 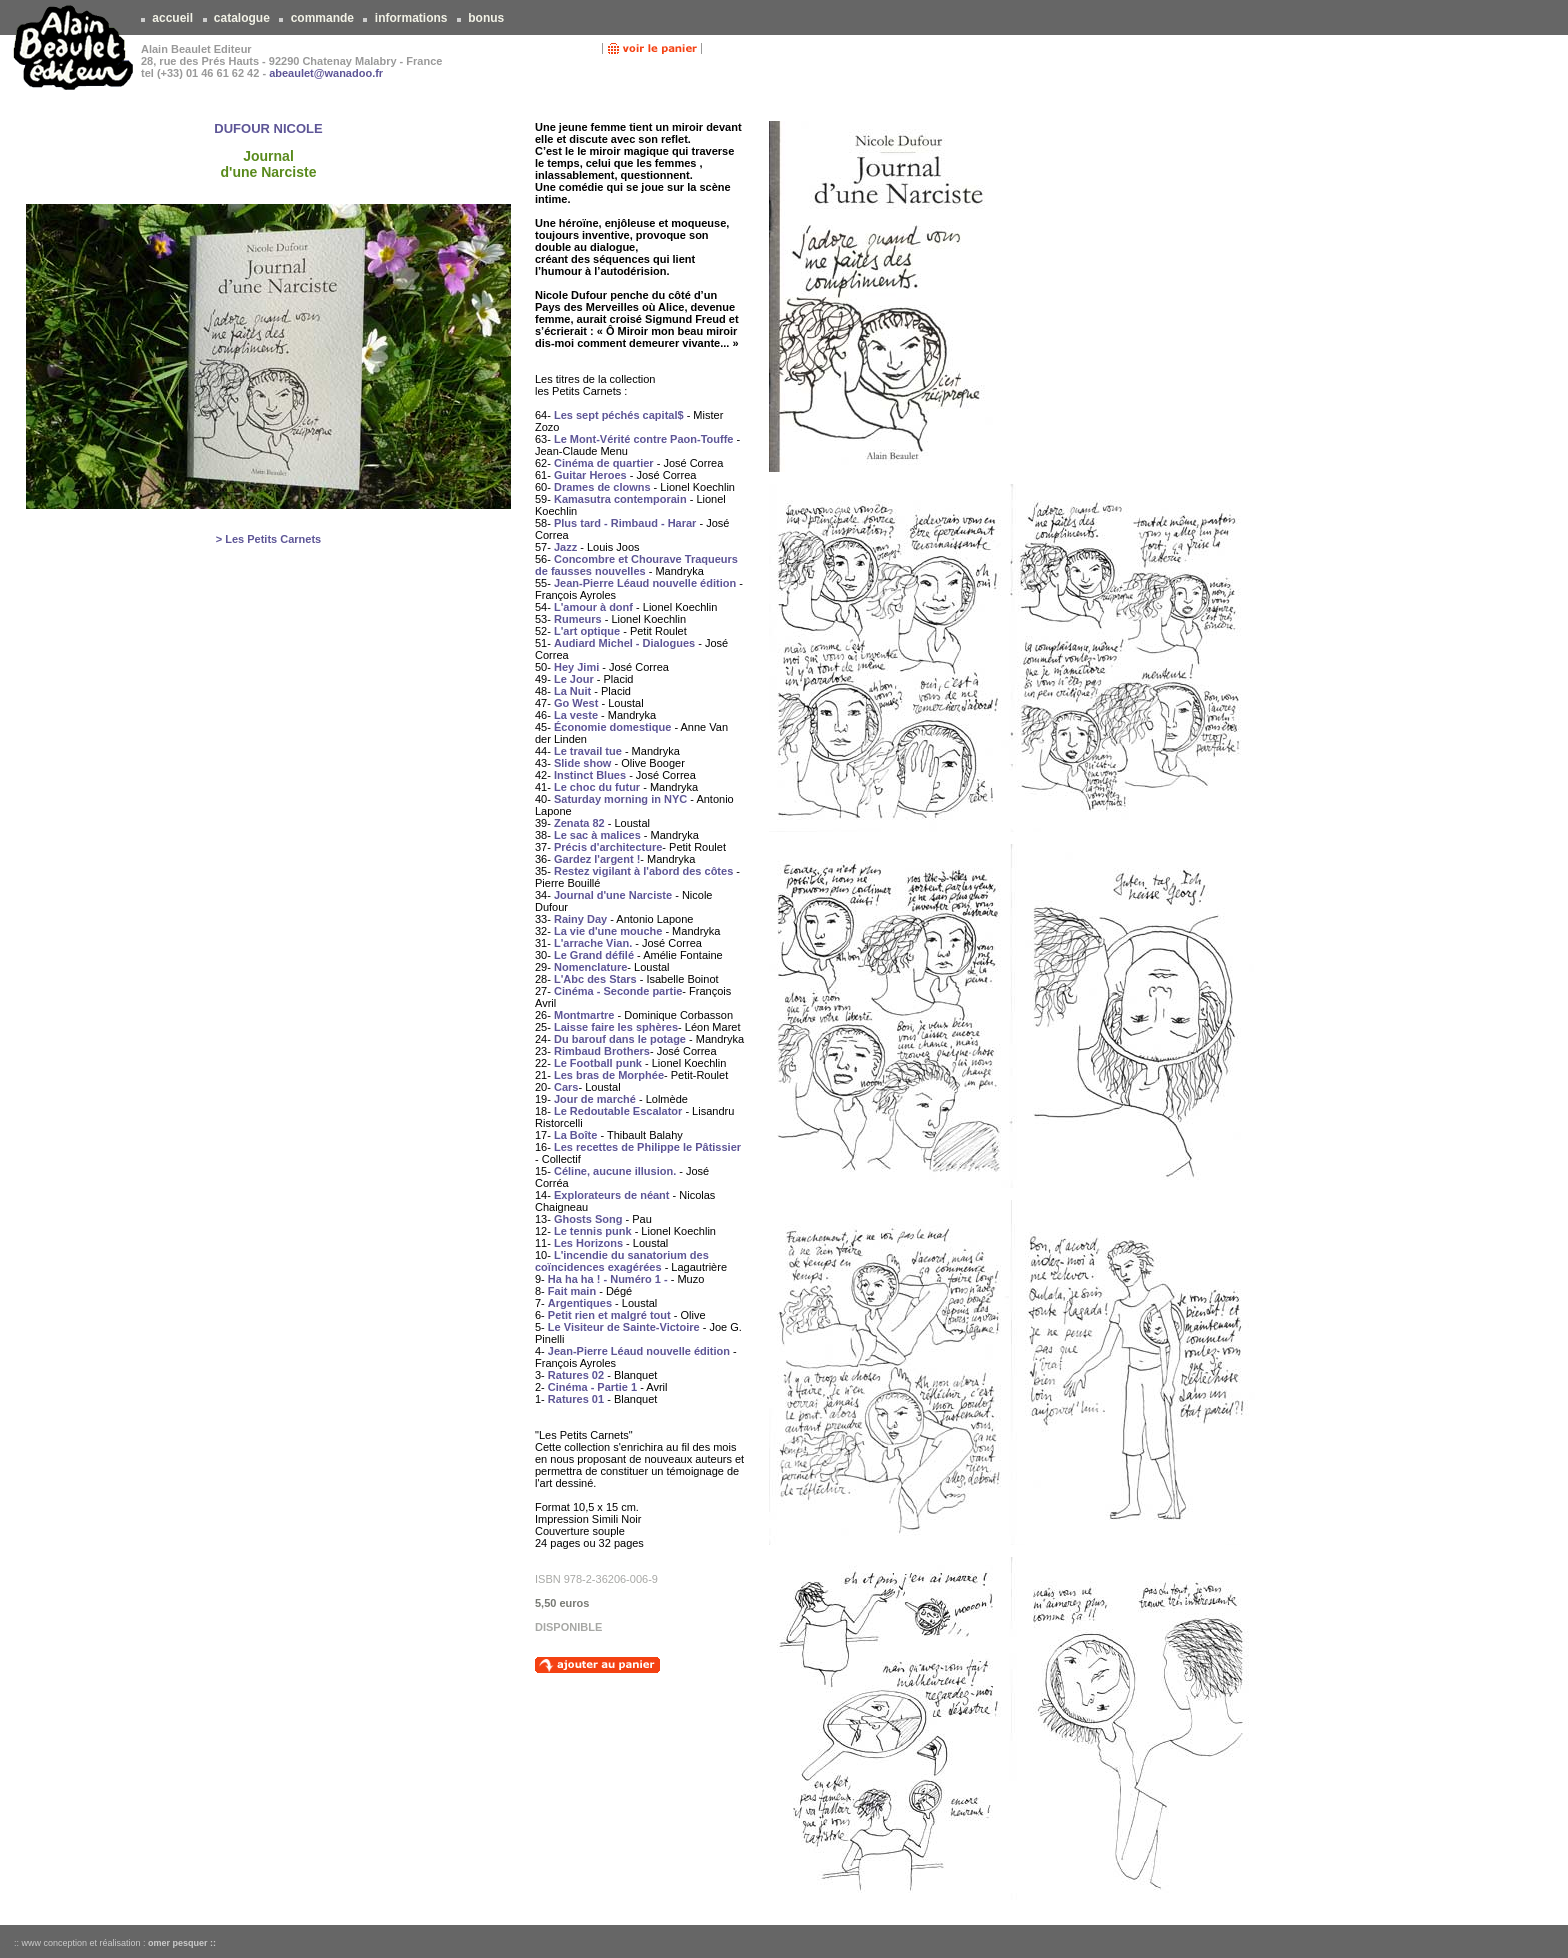 I want to click on Du barouf dans le potage, so click(x=620, y=1039).